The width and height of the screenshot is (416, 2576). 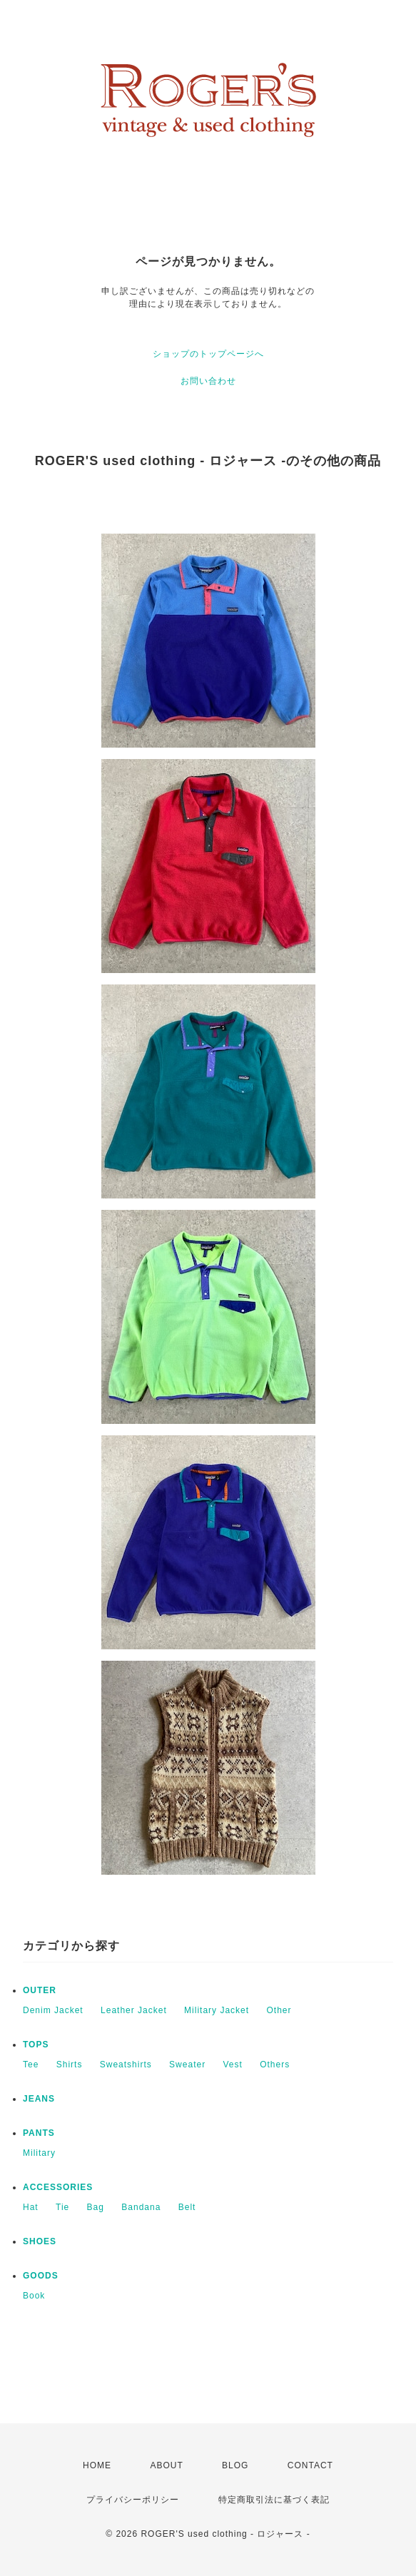 What do you see at coordinates (232, 2065) in the screenshot?
I see `Vest` at bounding box center [232, 2065].